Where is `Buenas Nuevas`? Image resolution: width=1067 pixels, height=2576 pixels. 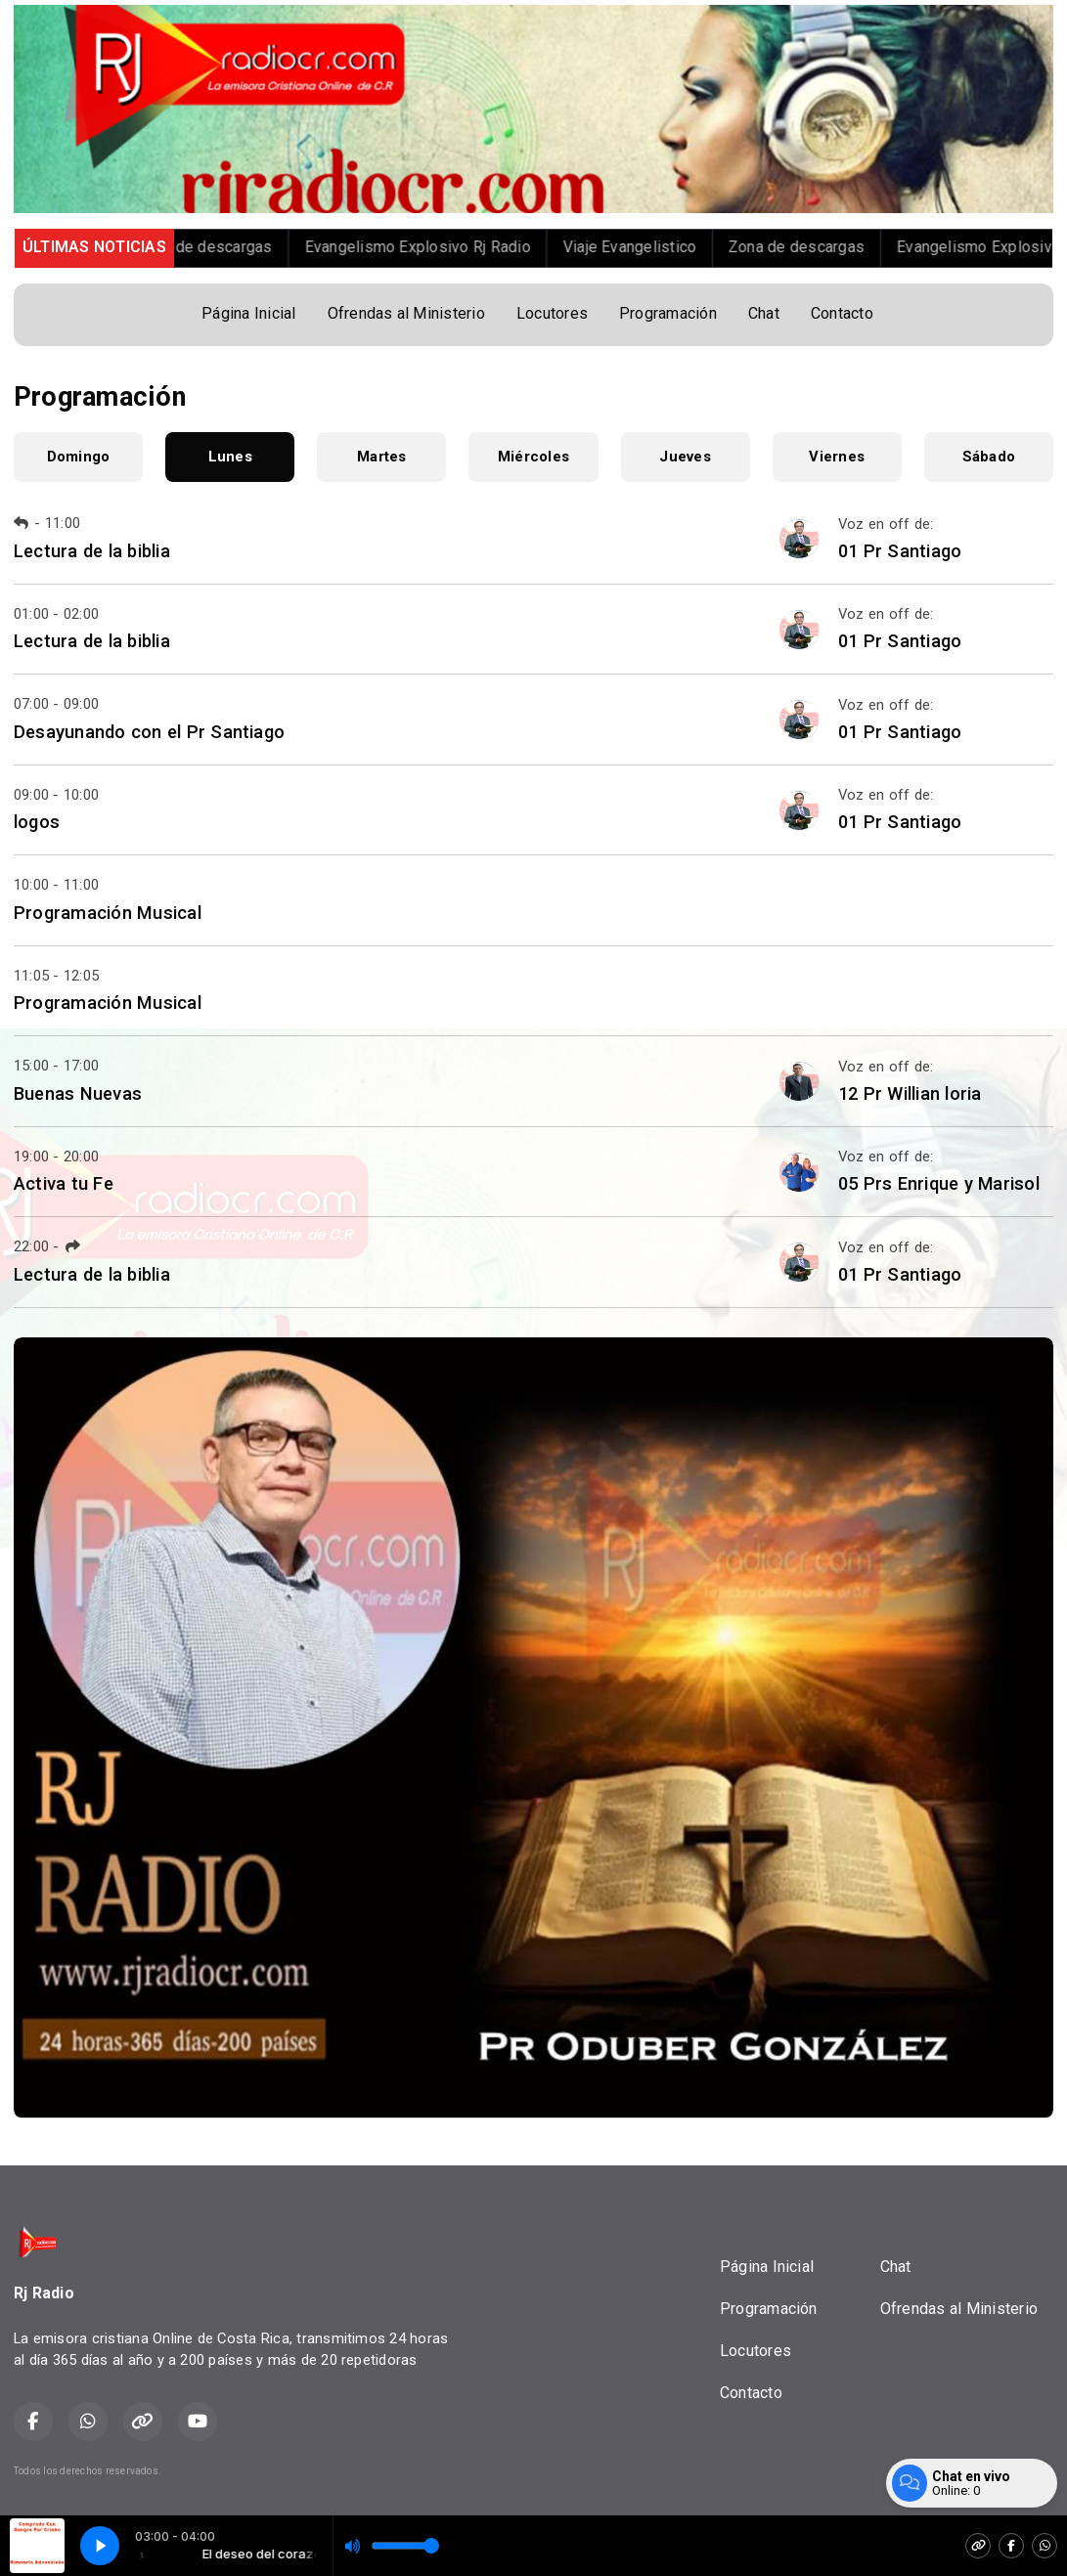 Buenas Nuevas is located at coordinates (78, 1093).